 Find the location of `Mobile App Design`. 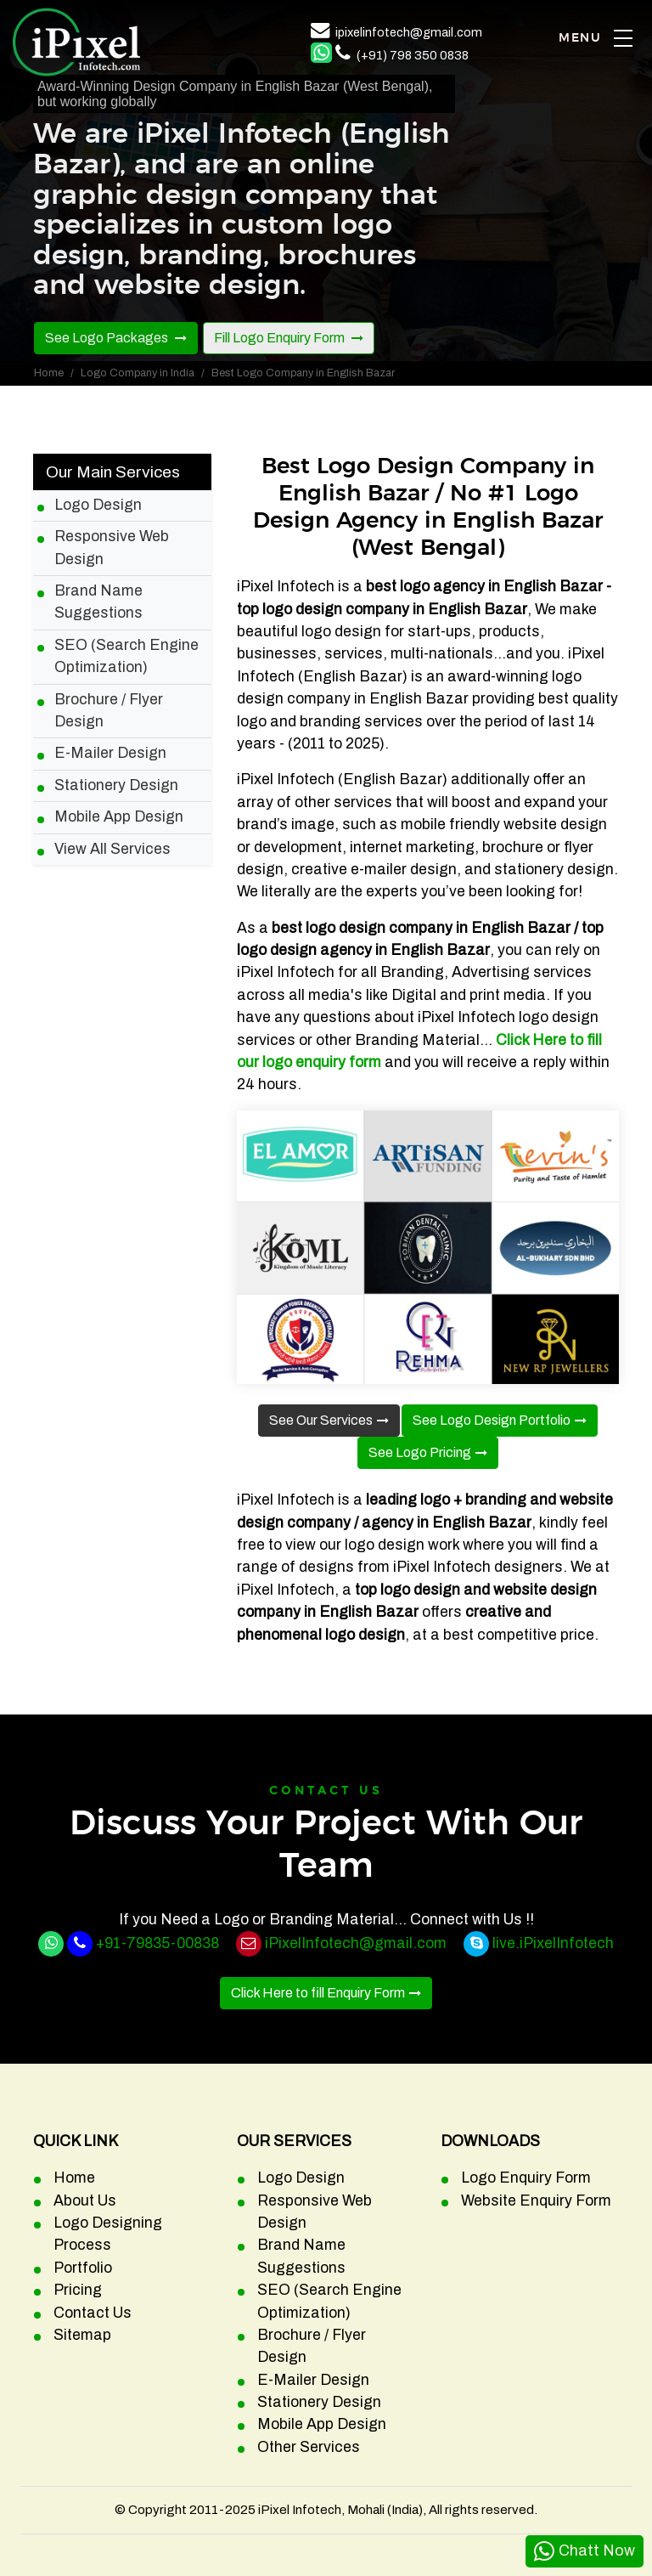

Mobile App Design is located at coordinates (118, 817).